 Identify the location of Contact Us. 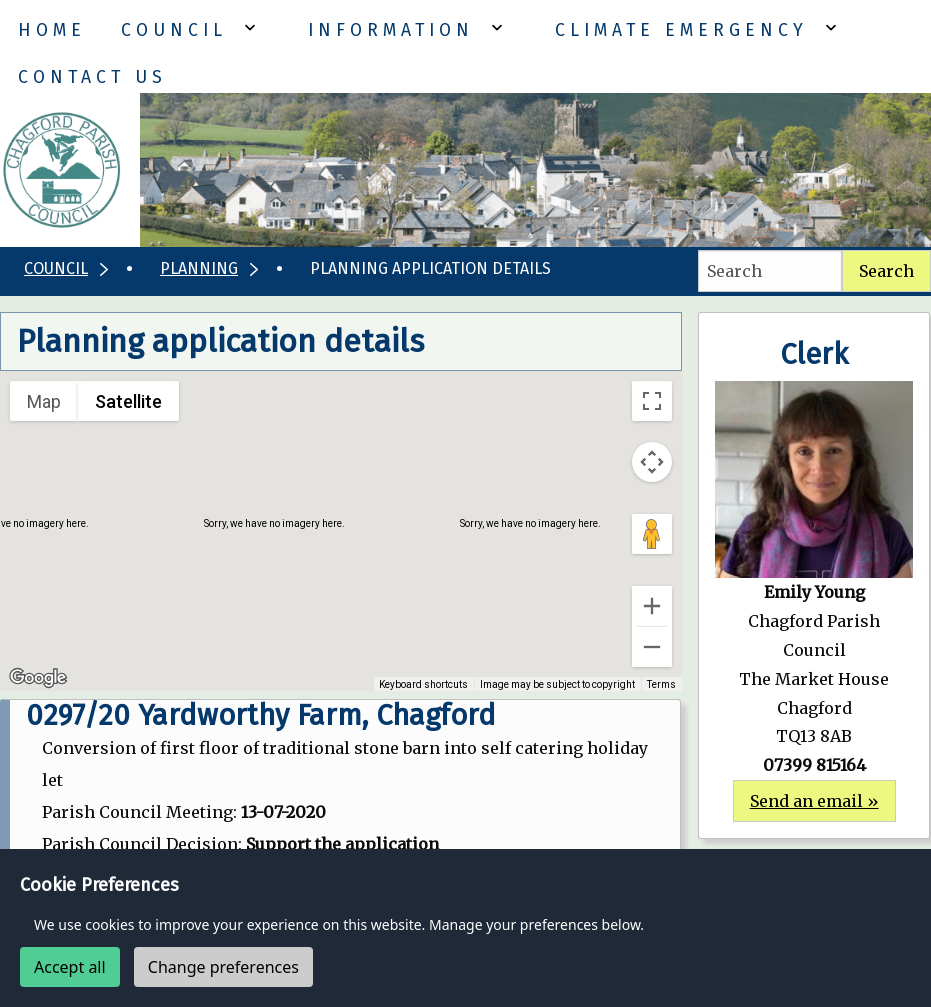
(92, 77).